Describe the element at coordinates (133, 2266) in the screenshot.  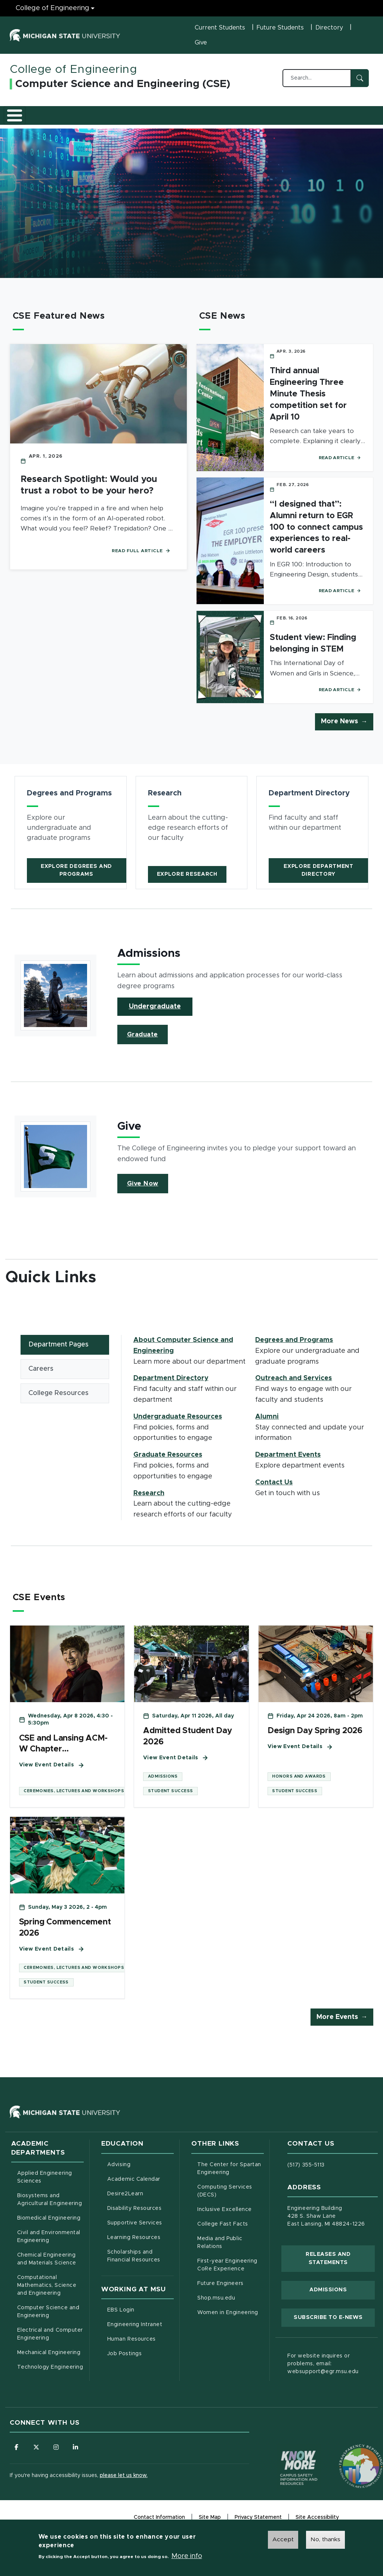
I see `Scholarships and Financial Resources` at that location.